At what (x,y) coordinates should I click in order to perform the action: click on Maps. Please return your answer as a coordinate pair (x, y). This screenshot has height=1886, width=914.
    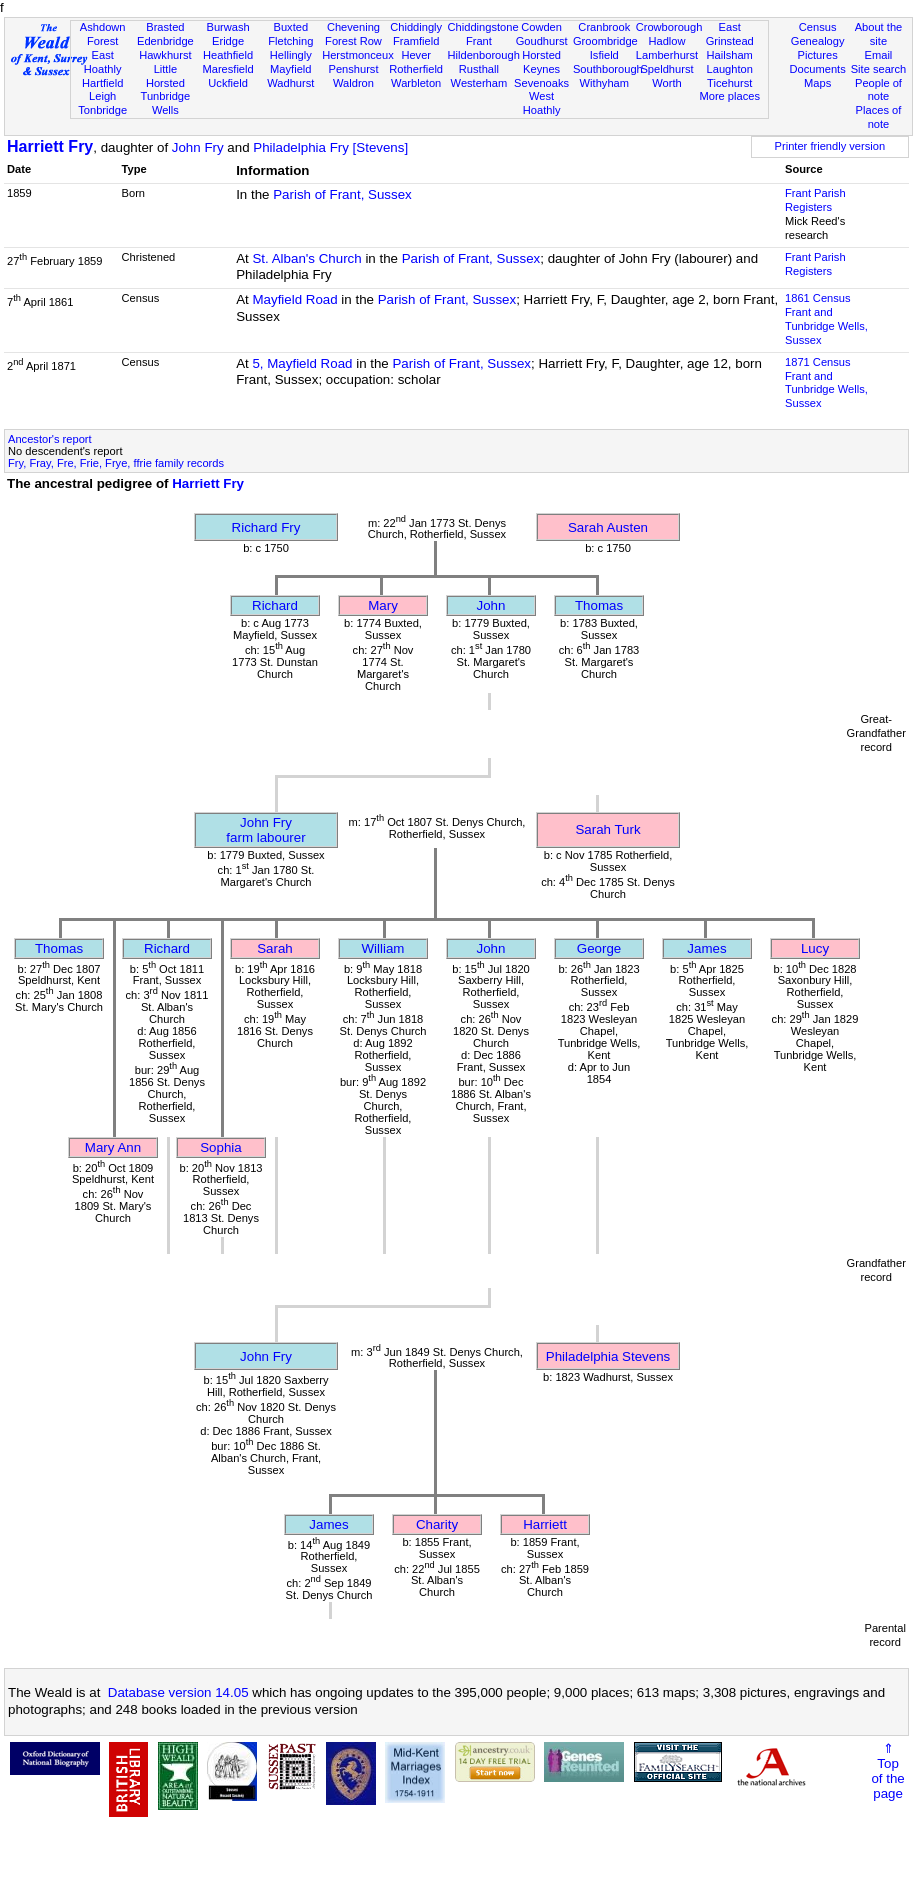
    Looking at the image, I should click on (817, 83).